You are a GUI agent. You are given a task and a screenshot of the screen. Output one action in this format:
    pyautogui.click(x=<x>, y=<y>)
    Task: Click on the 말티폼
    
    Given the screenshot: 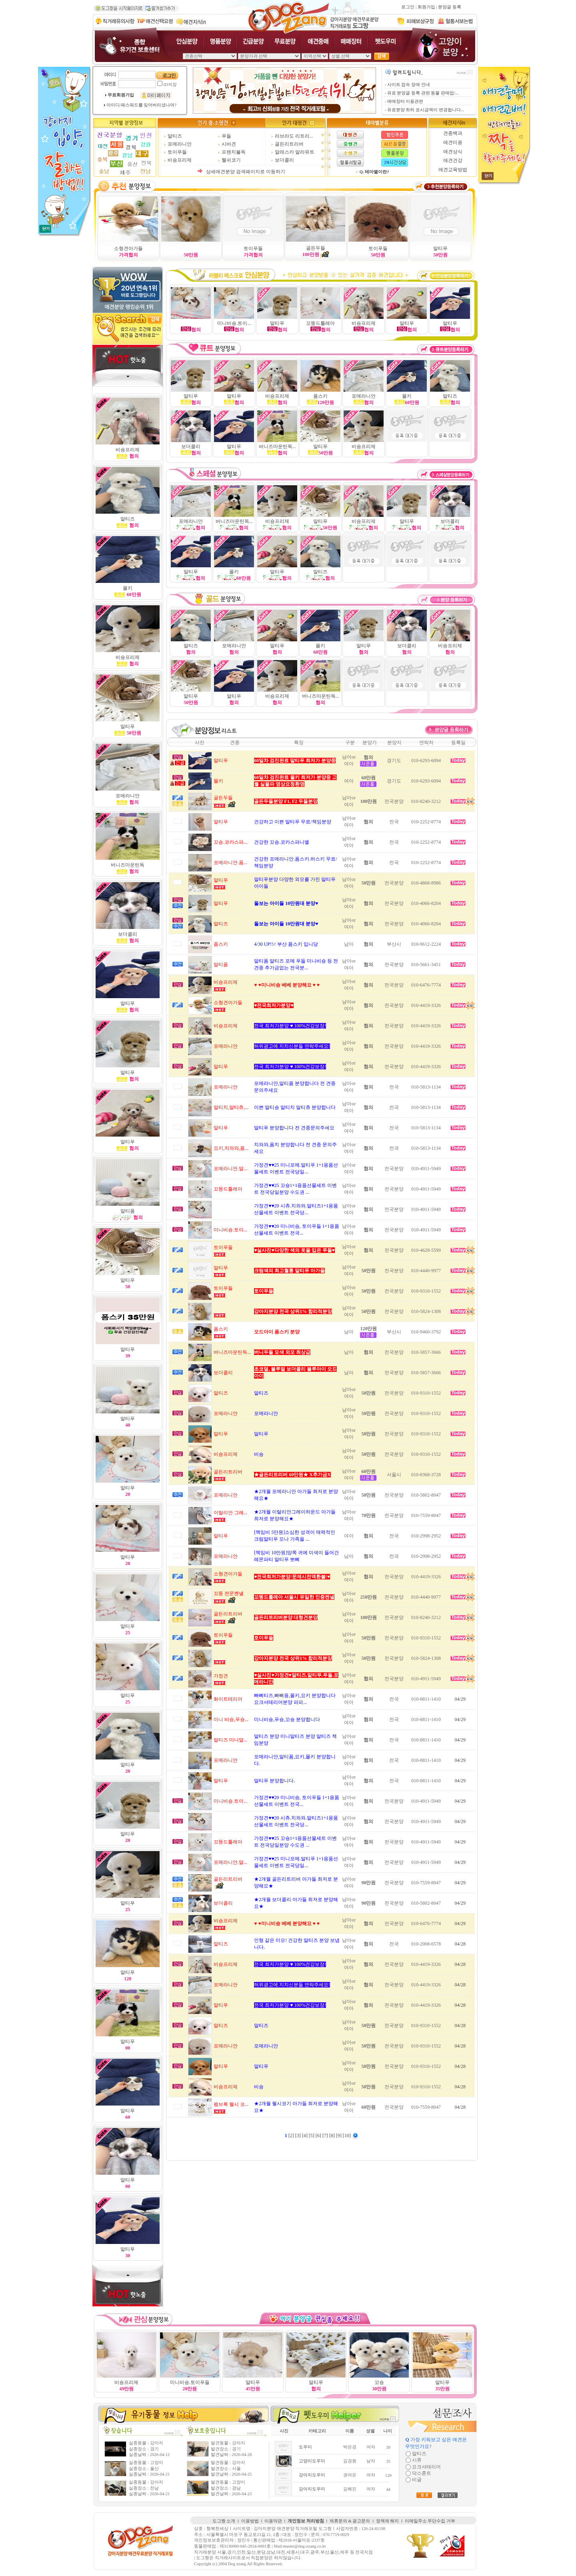 What is the action you would take?
    pyautogui.click(x=127, y=1211)
    